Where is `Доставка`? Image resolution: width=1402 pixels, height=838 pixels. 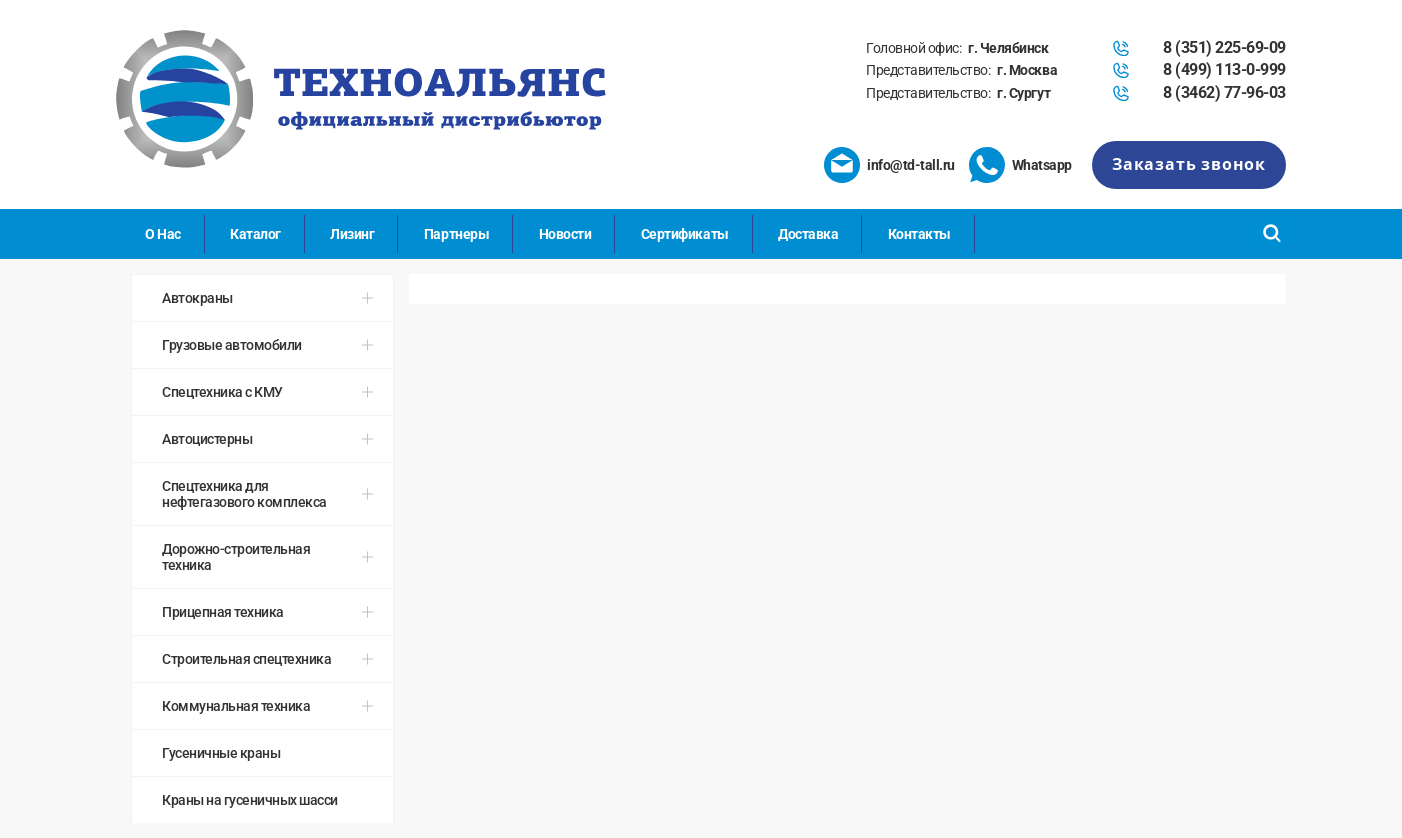 Доставка is located at coordinates (808, 234).